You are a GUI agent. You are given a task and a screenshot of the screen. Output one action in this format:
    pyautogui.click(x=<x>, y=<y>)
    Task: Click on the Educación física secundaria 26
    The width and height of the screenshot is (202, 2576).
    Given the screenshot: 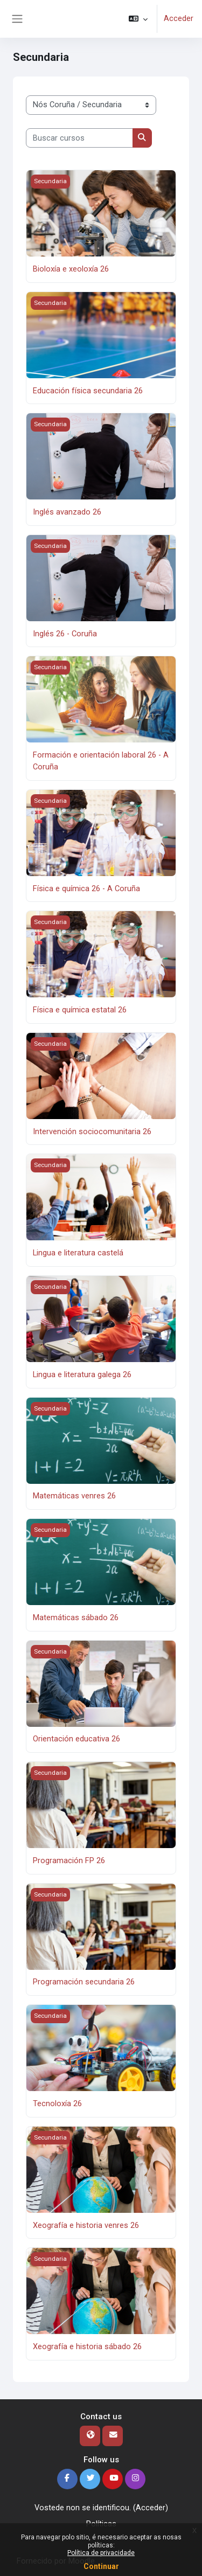 What is the action you would take?
    pyautogui.click(x=88, y=390)
    